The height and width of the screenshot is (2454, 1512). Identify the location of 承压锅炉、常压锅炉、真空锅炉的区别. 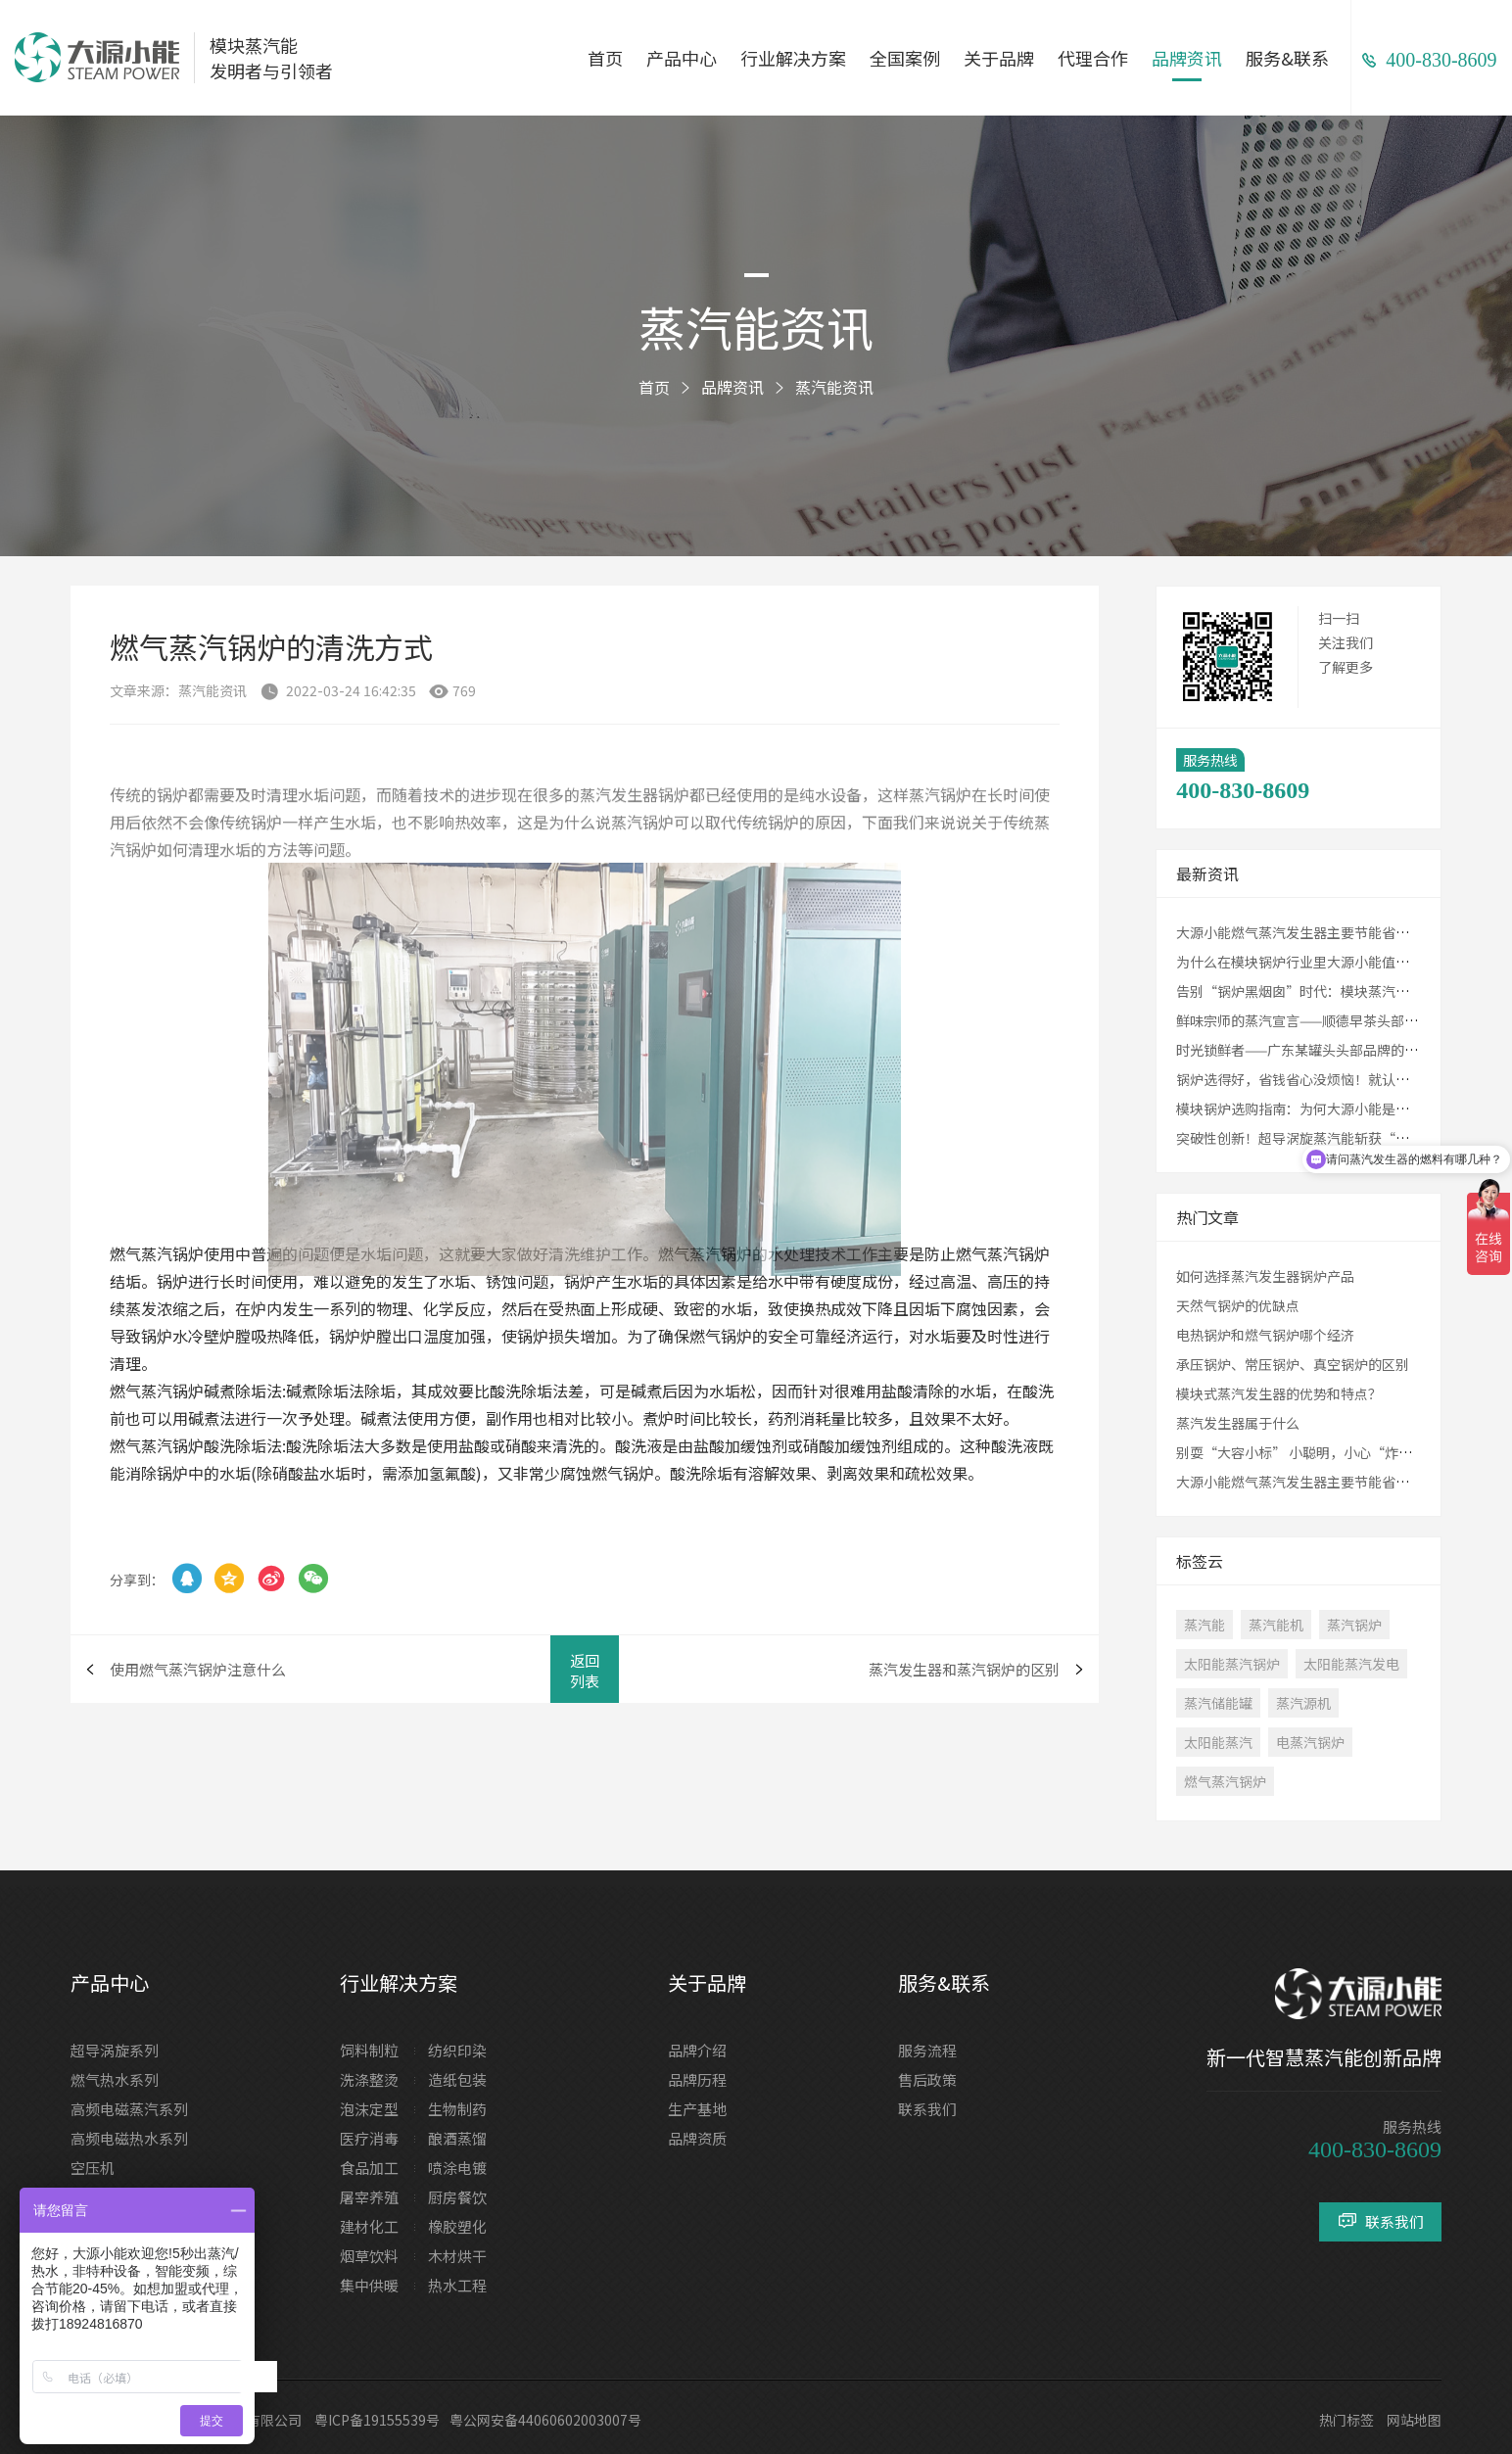
(1292, 1364).